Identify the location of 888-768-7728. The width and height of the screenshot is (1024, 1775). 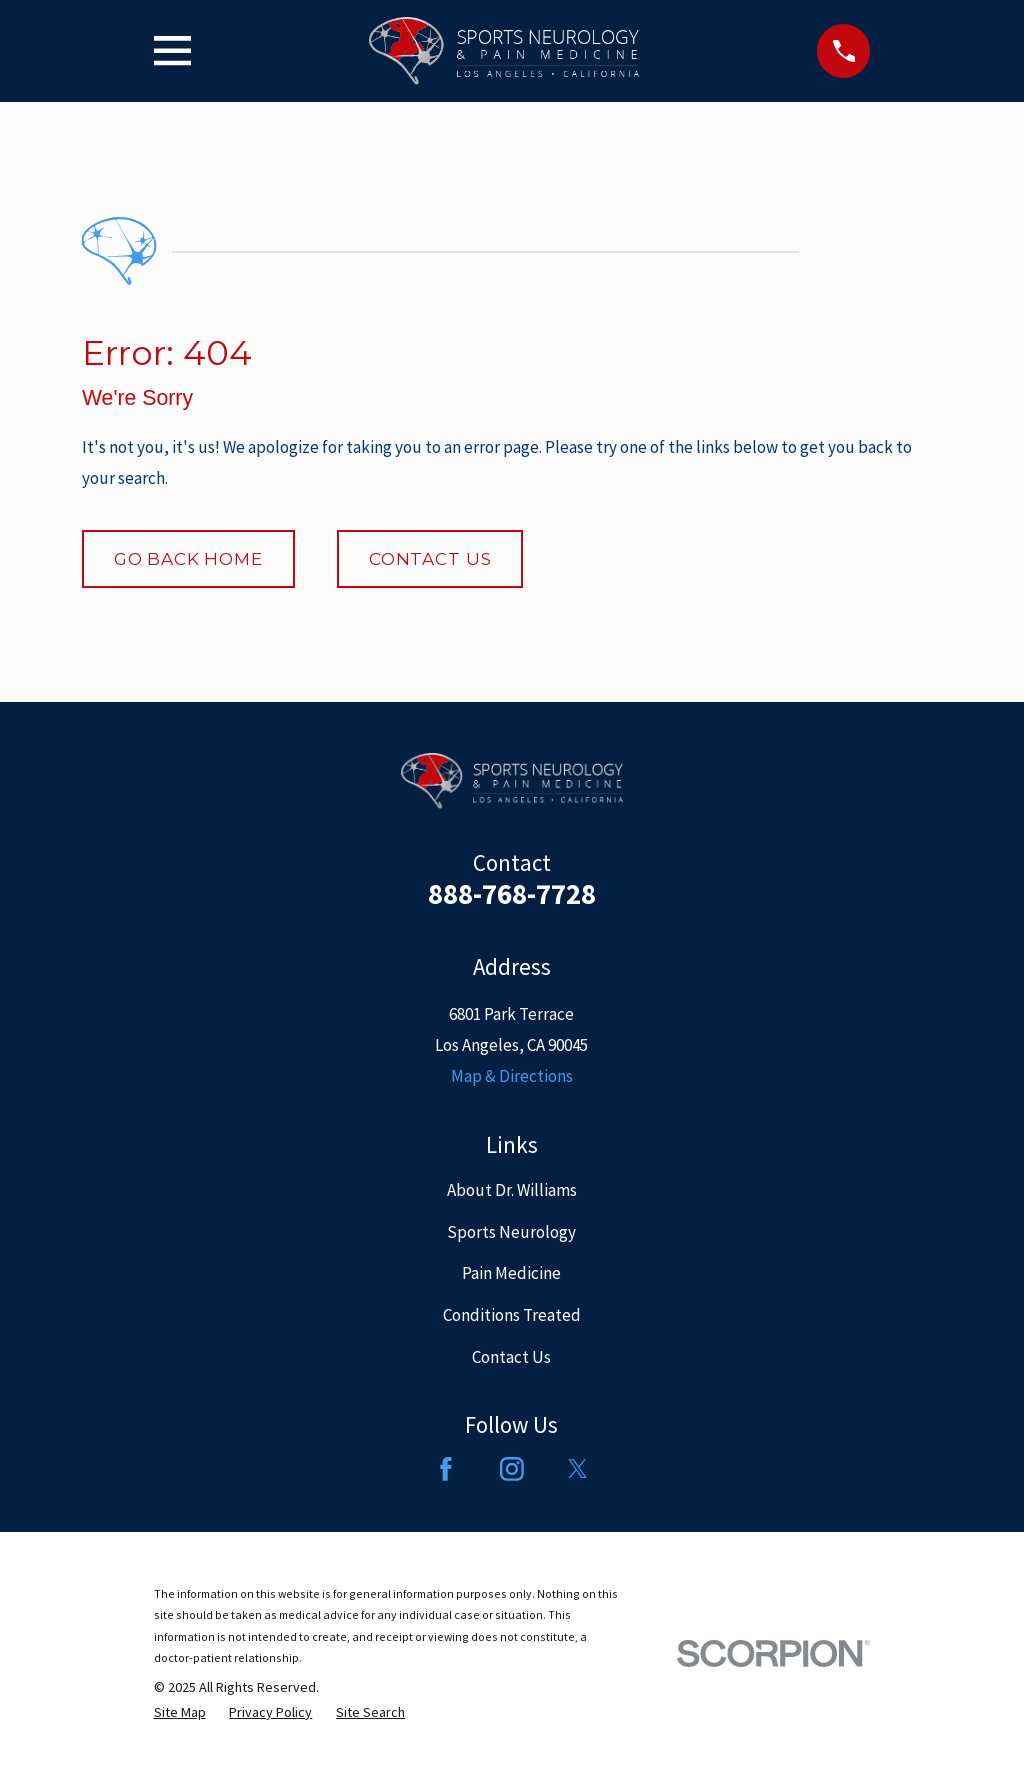
(512, 894).